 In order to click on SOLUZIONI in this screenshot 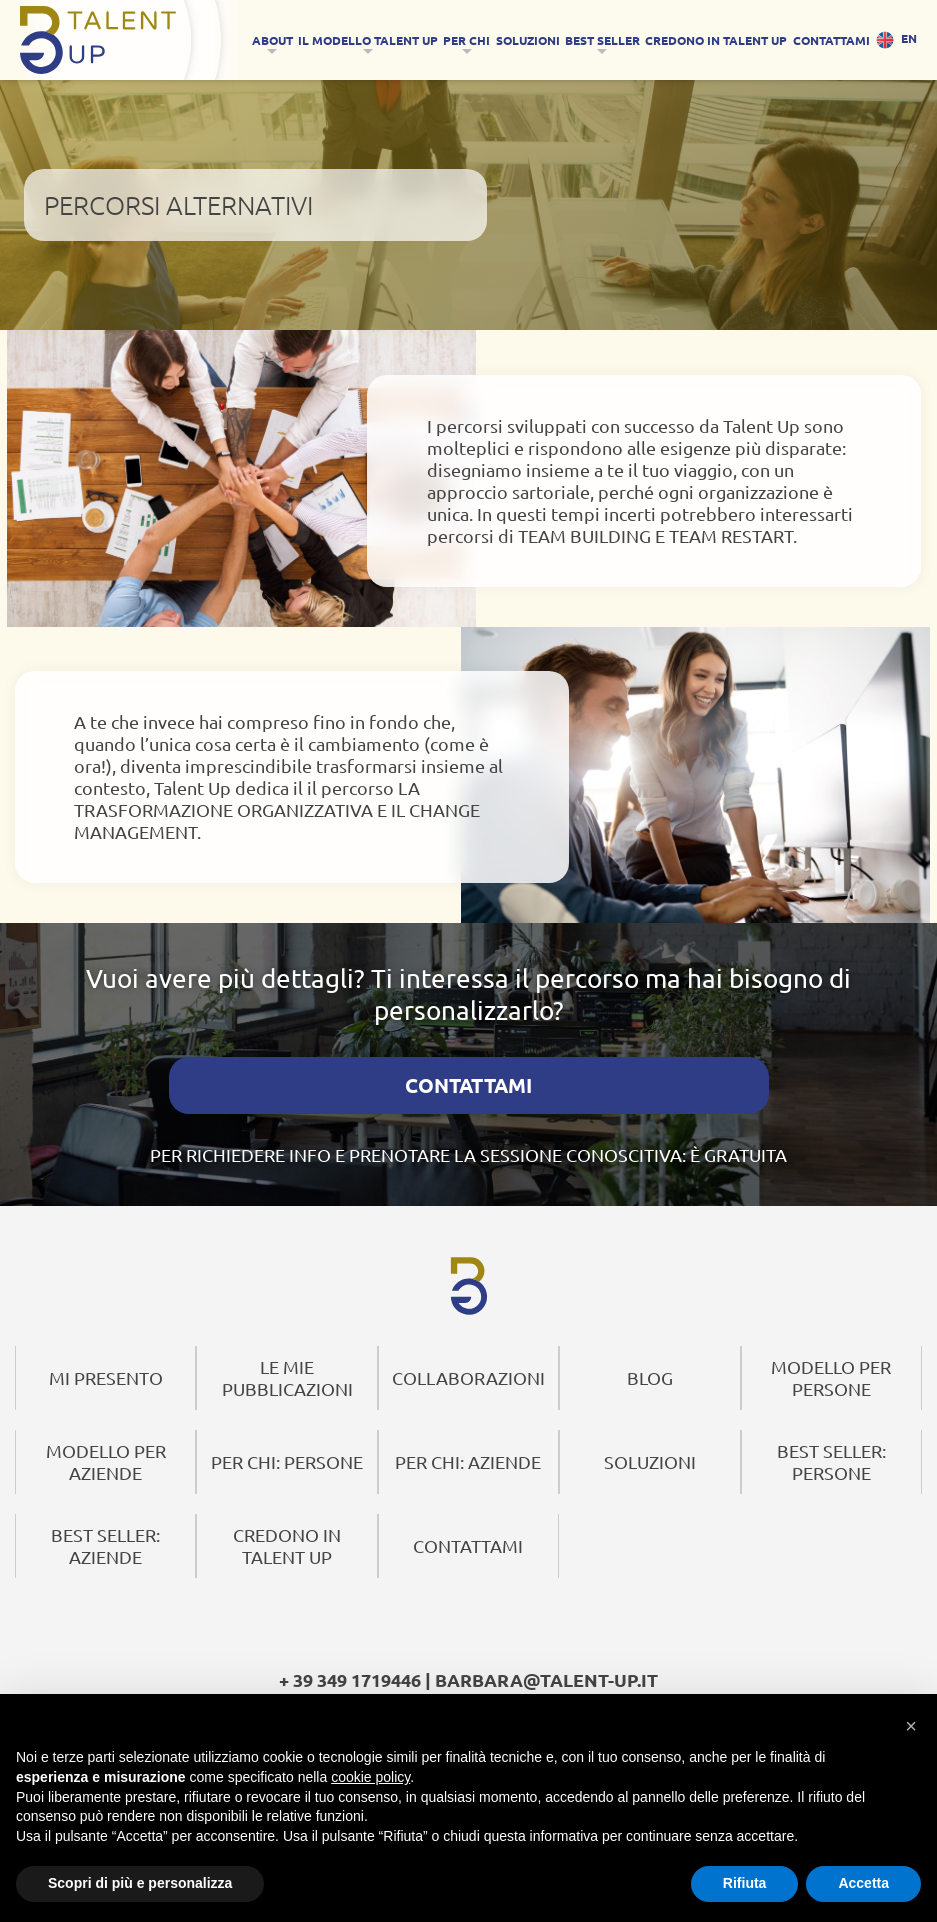, I will do `click(528, 40)`.